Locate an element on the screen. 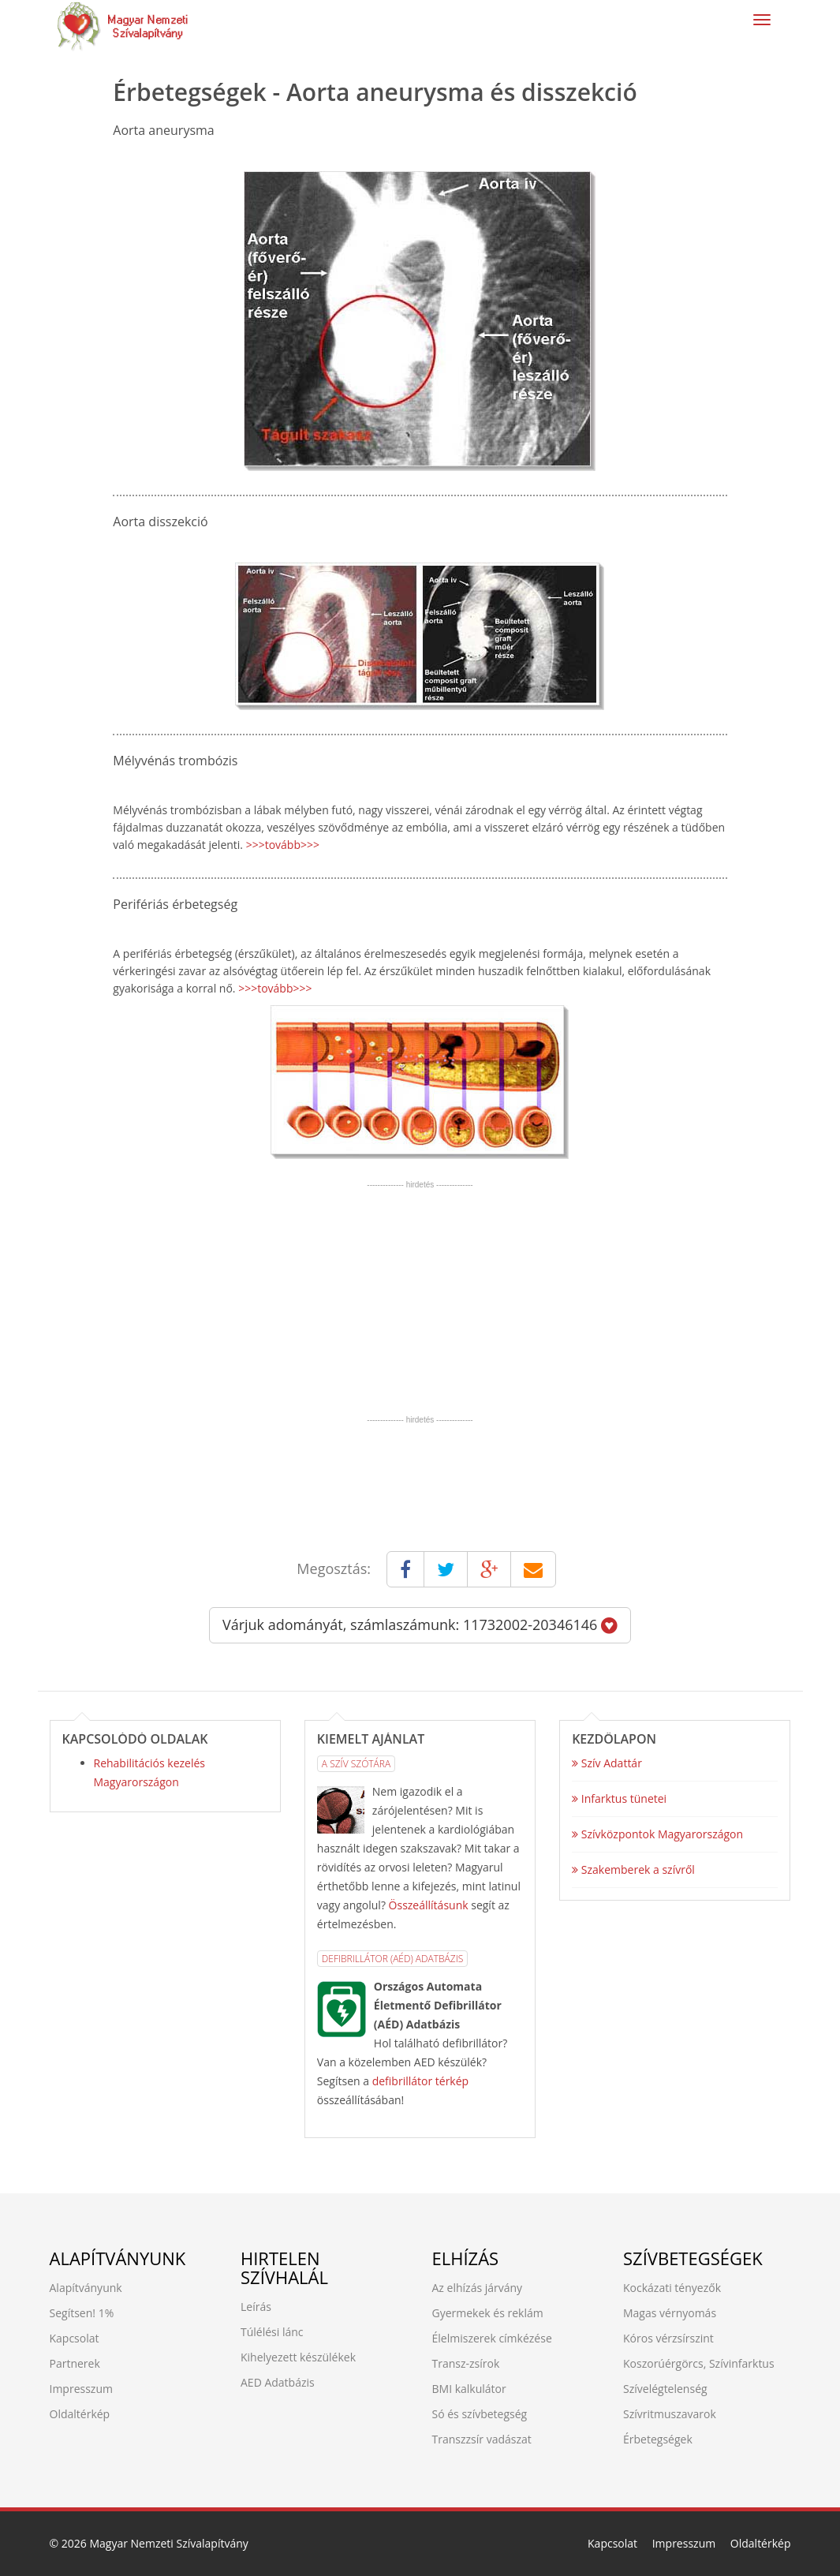 Image resolution: width=840 pixels, height=2576 pixels. Élelmiszerek címkézése is located at coordinates (492, 2338).